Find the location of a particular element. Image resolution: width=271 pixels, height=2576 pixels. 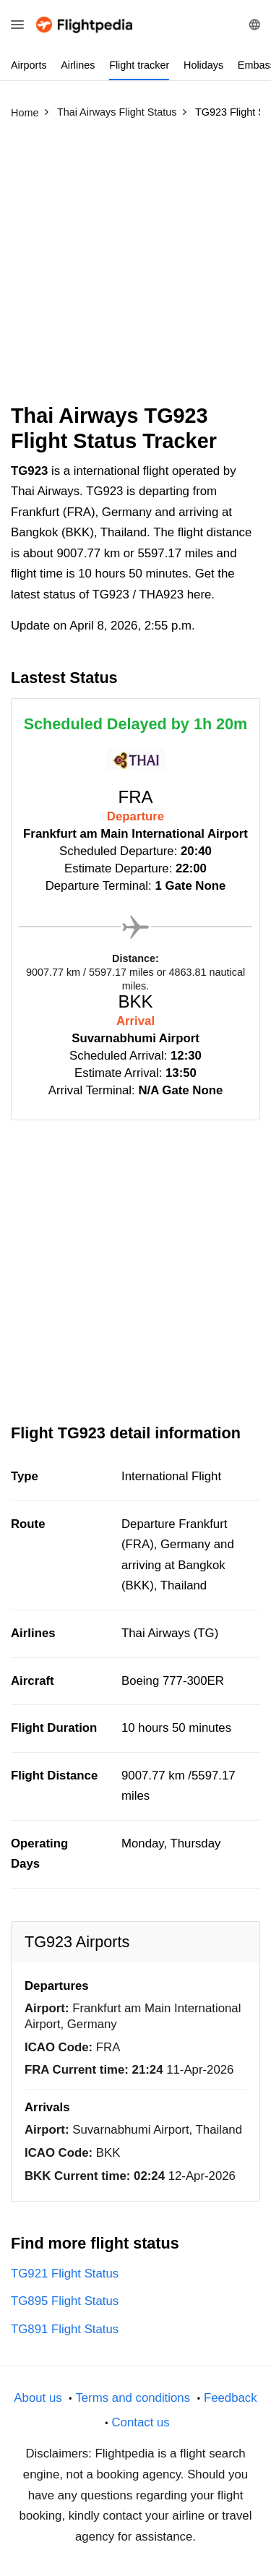

About us is located at coordinates (37, 2398).